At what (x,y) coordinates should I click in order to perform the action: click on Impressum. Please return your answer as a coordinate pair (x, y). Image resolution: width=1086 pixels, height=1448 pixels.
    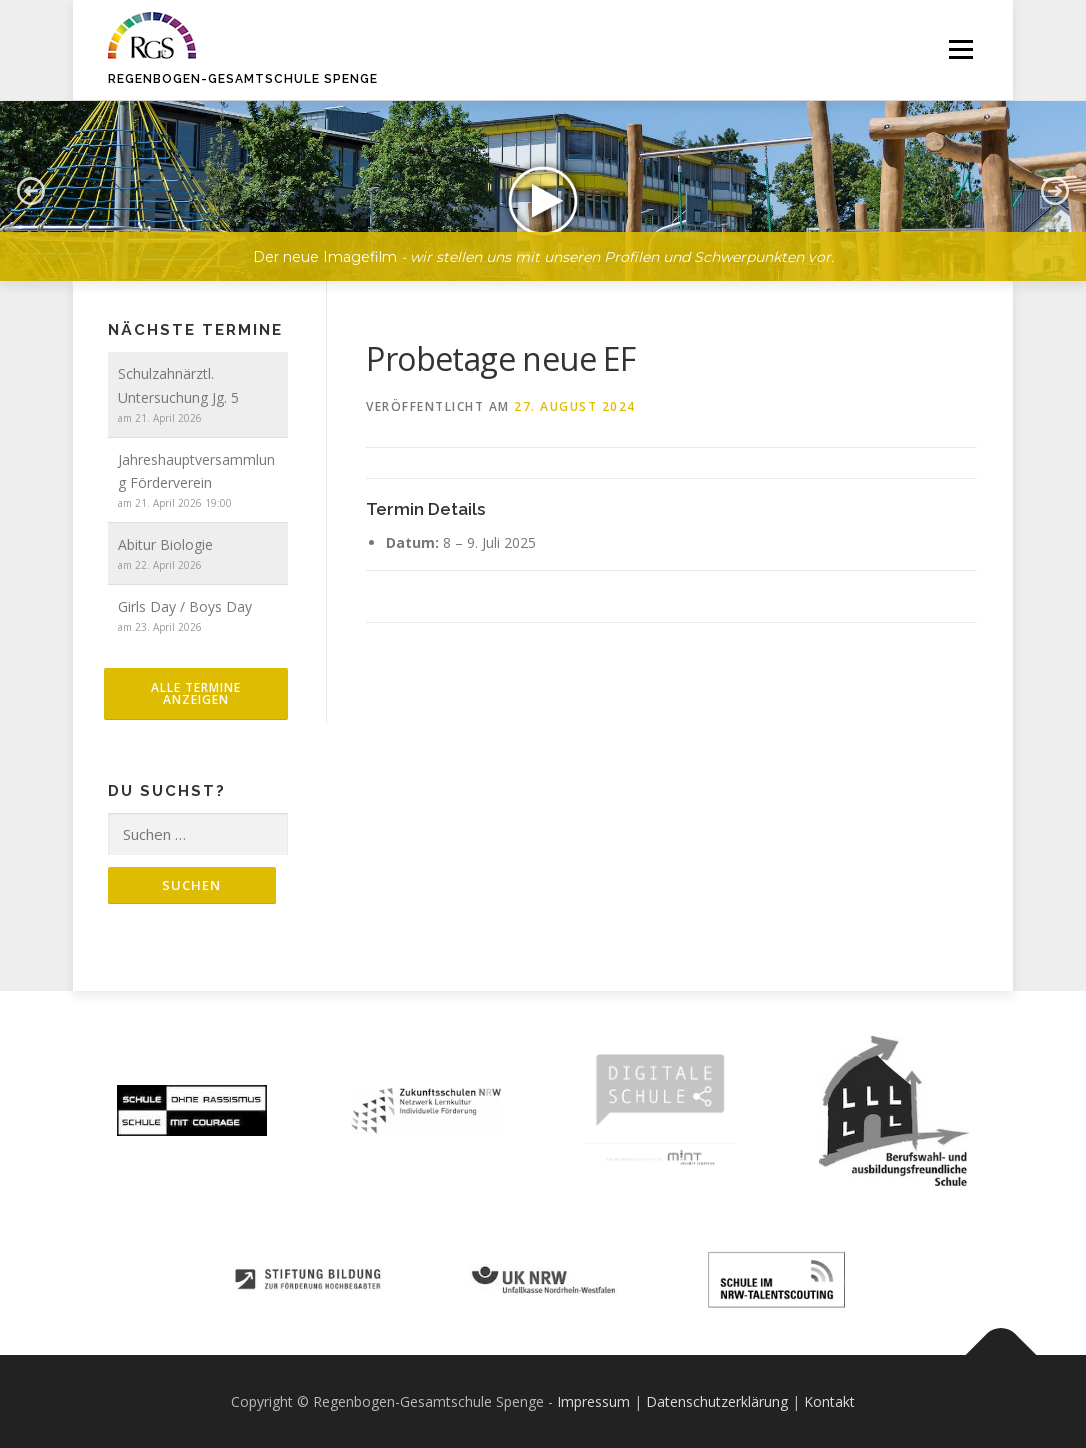
    Looking at the image, I should click on (593, 1401).